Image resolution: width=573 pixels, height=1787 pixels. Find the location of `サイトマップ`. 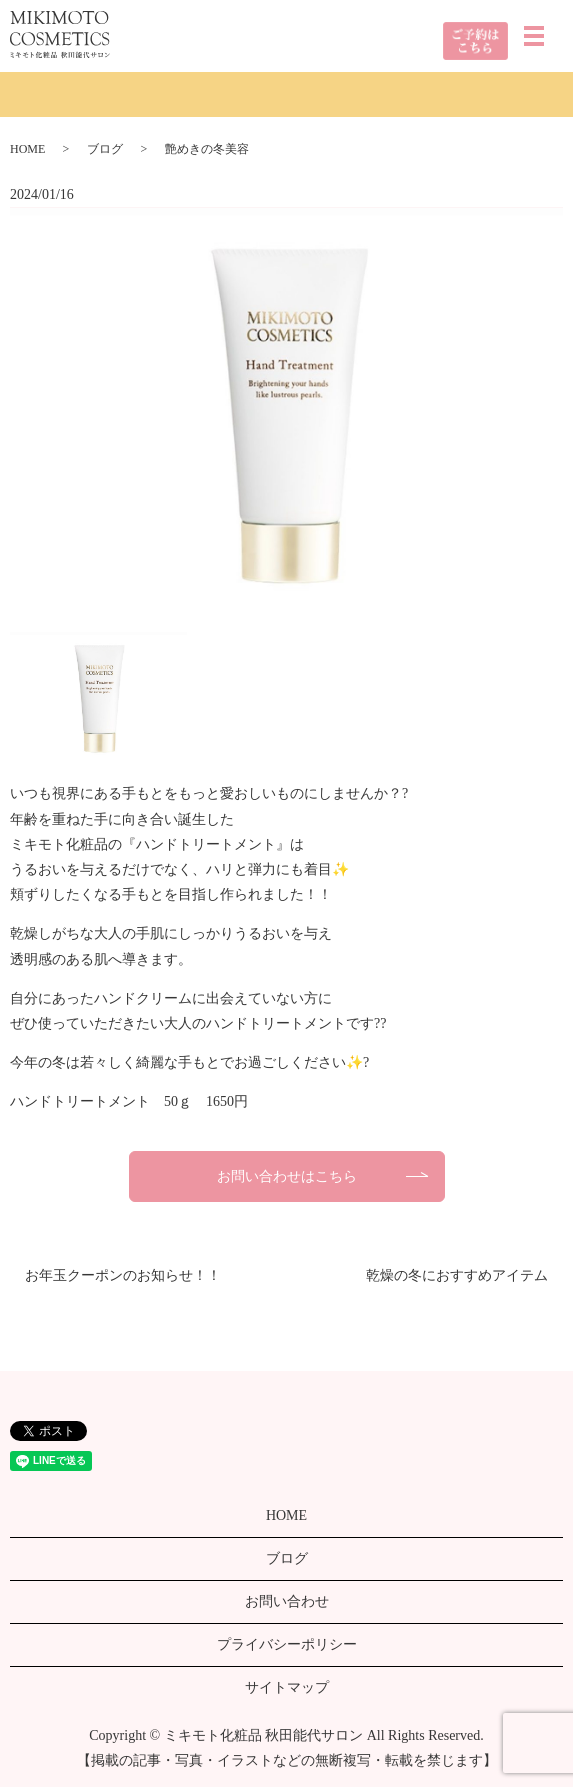

サイトマップ is located at coordinates (287, 1687).